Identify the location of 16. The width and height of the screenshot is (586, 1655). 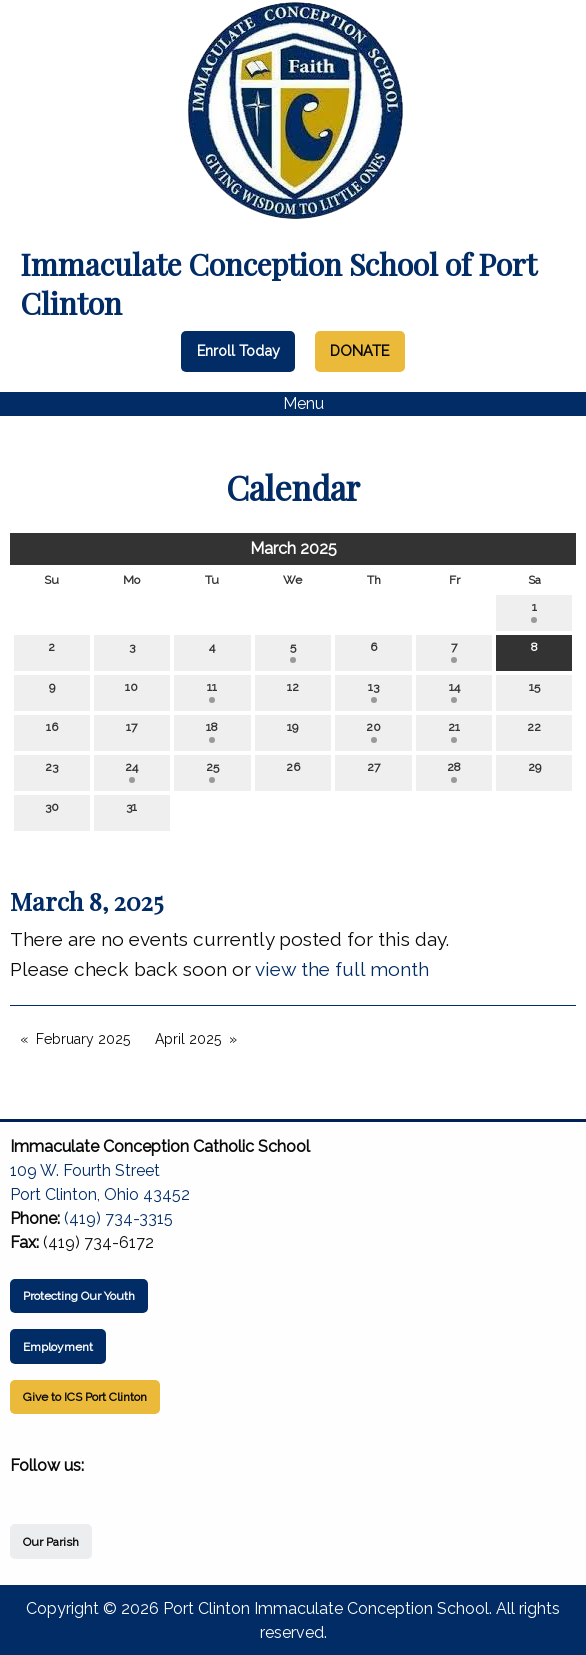
(52, 731).